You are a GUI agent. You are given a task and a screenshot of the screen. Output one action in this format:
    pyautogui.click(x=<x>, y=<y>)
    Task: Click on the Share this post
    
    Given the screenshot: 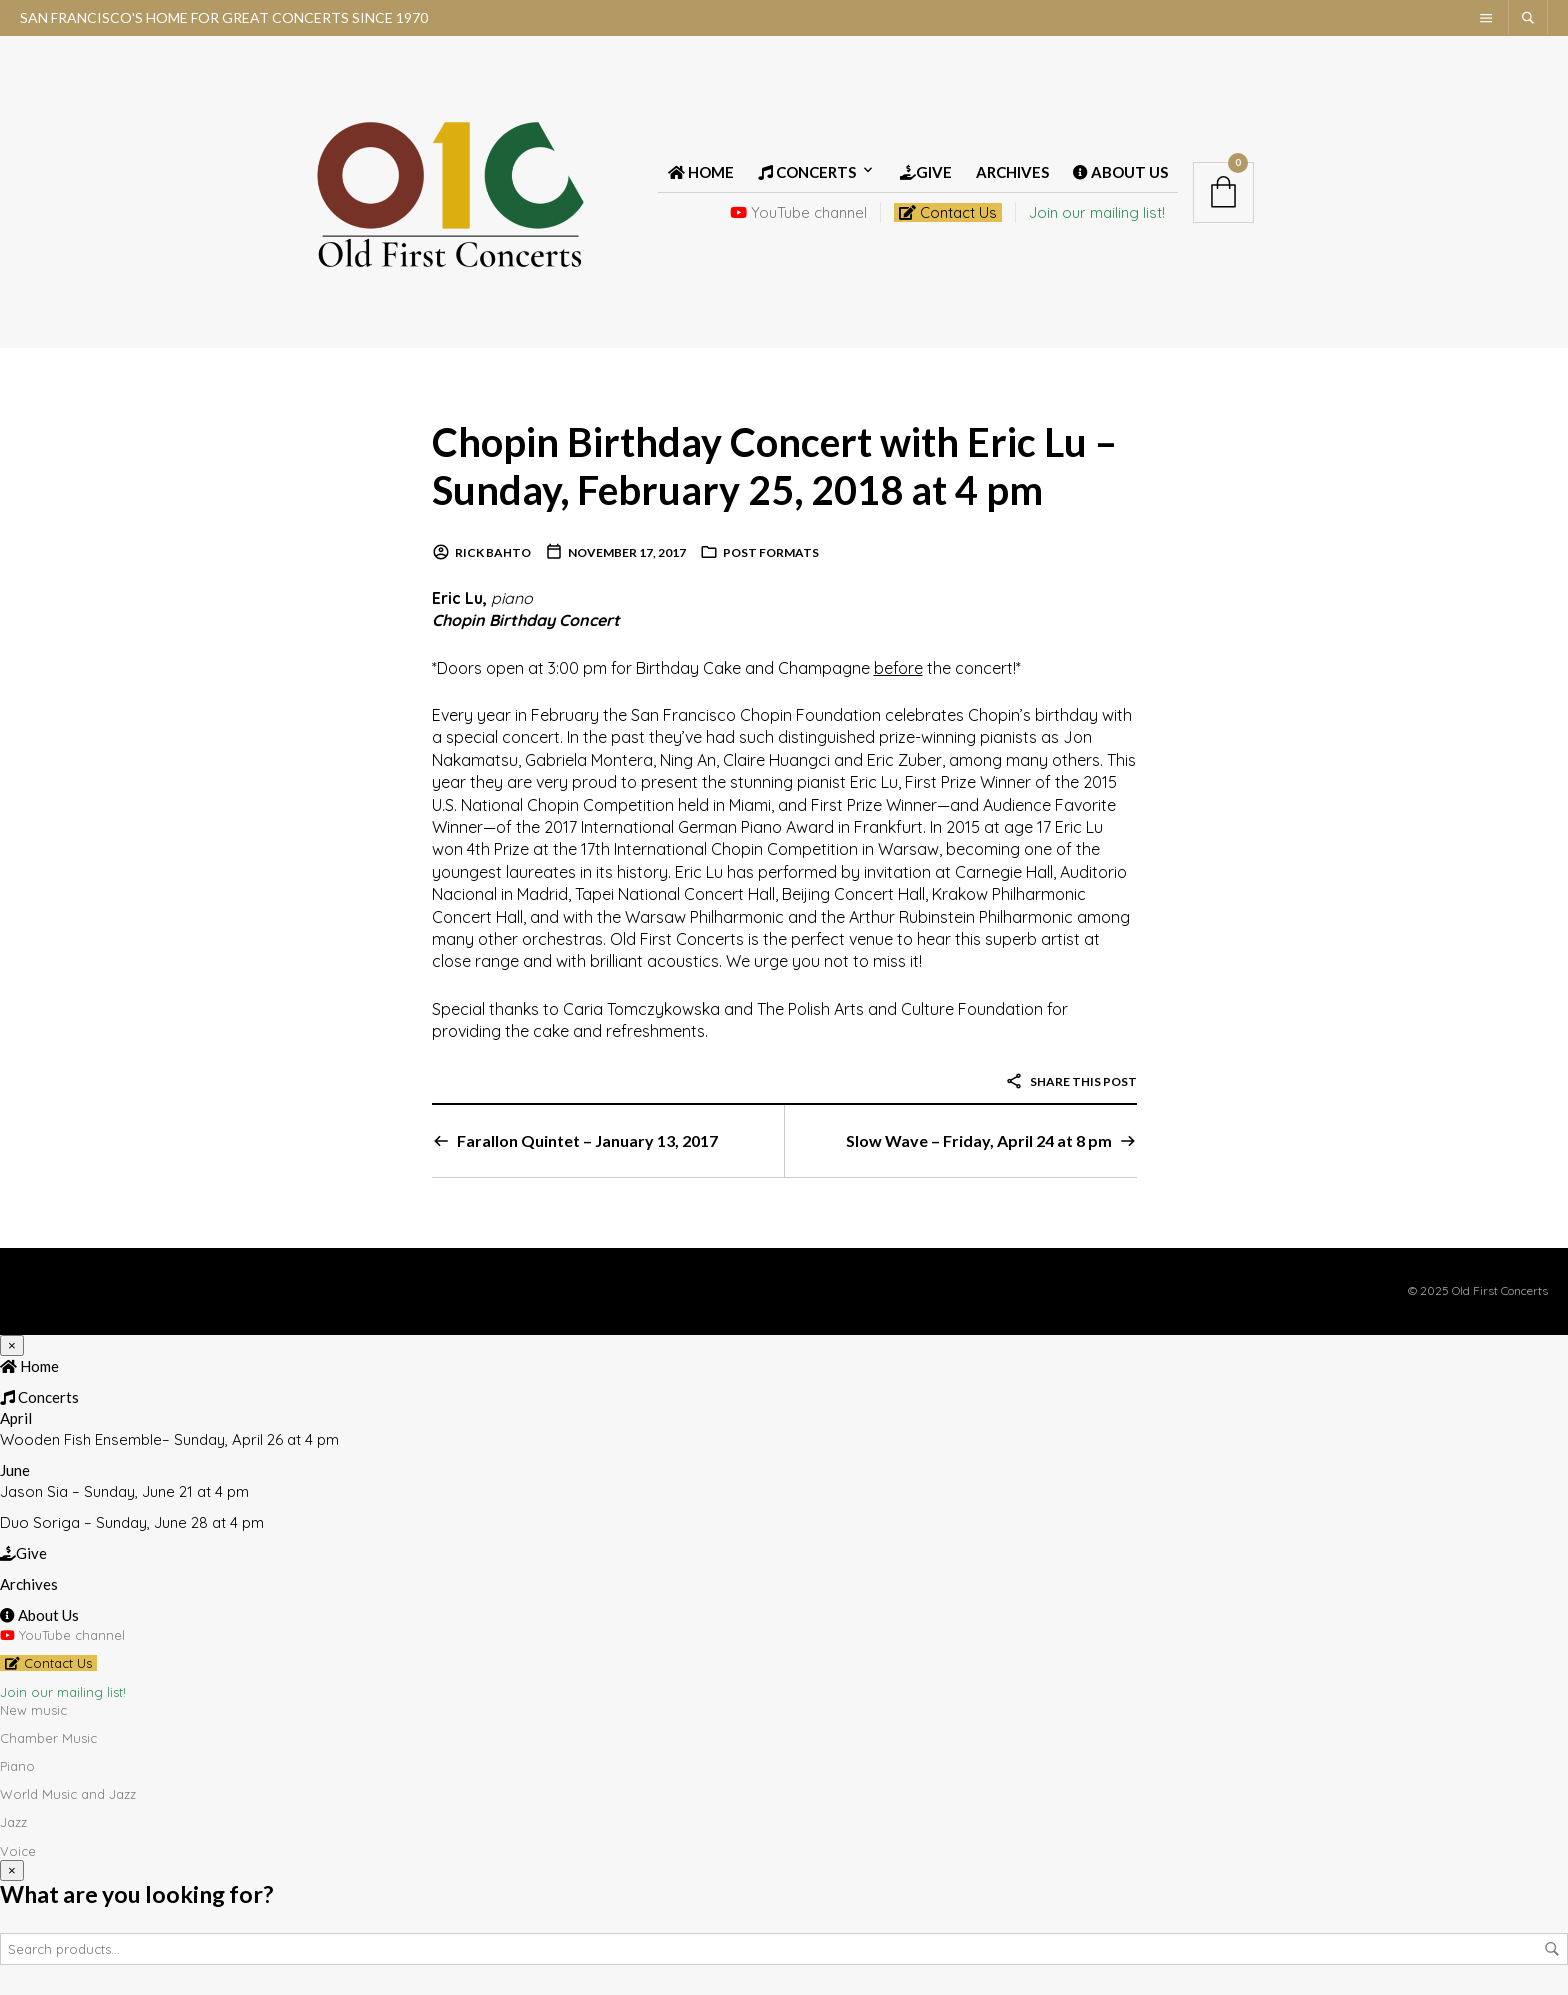 What is the action you would take?
    pyautogui.click(x=1071, y=1081)
    